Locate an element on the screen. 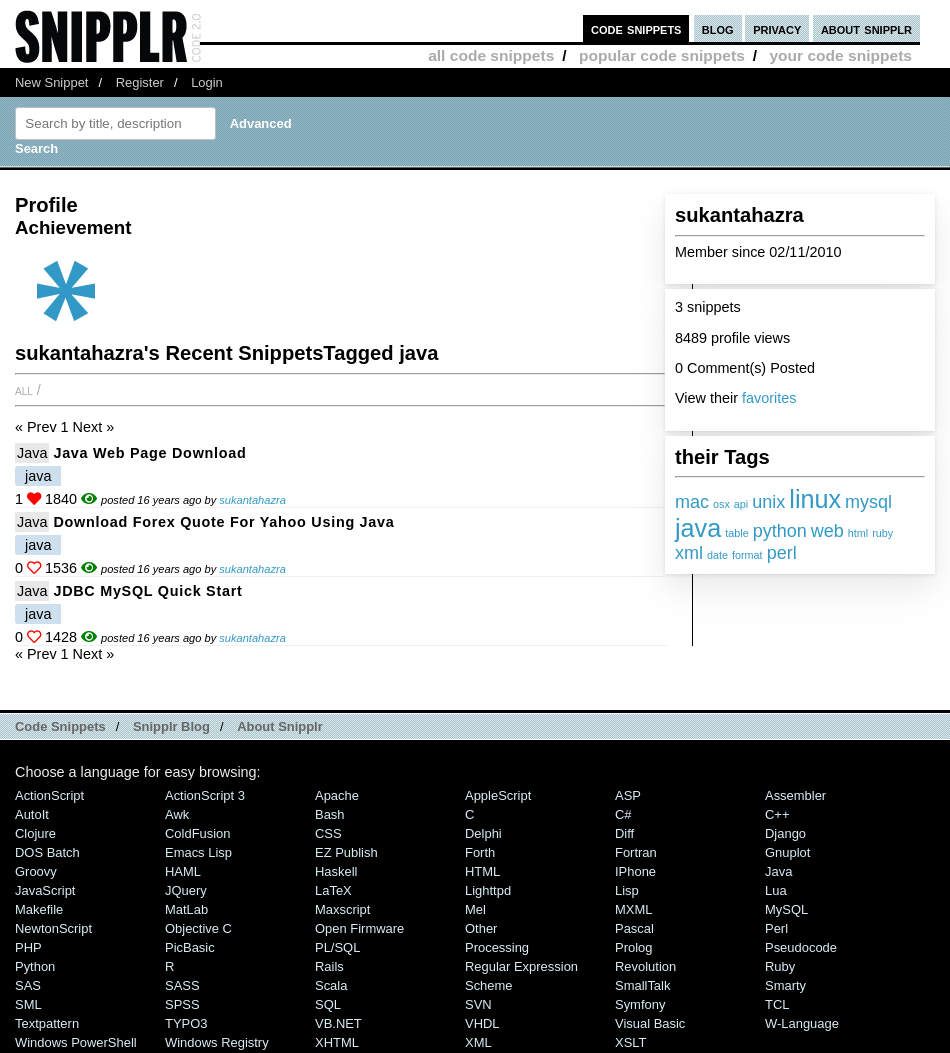 The height and width of the screenshot is (1053, 950). SML is located at coordinates (28, 1004).